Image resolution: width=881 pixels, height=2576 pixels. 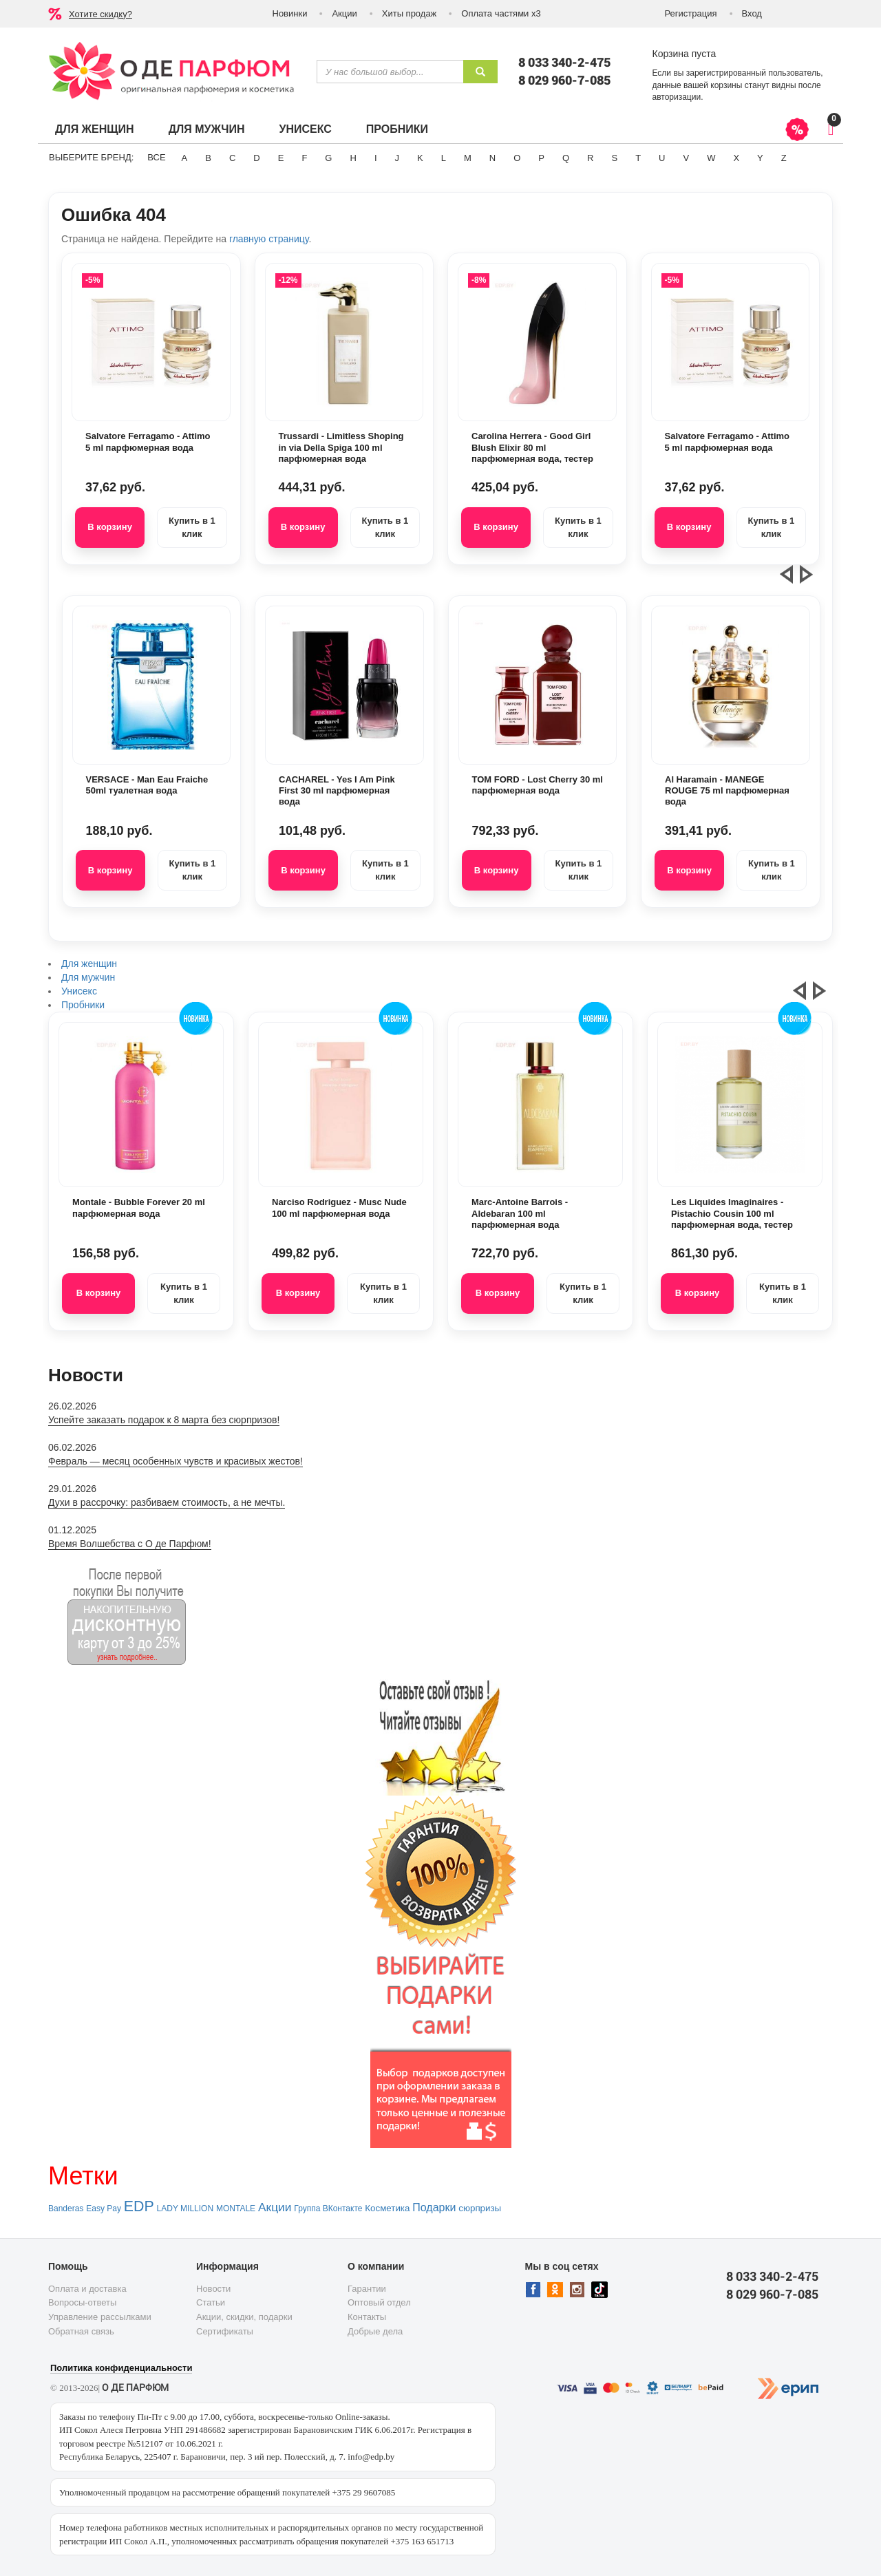 What do you see at coordinates (590, 158) in the screenshot?
I see `R [button]` at bounding box center [590, 158].